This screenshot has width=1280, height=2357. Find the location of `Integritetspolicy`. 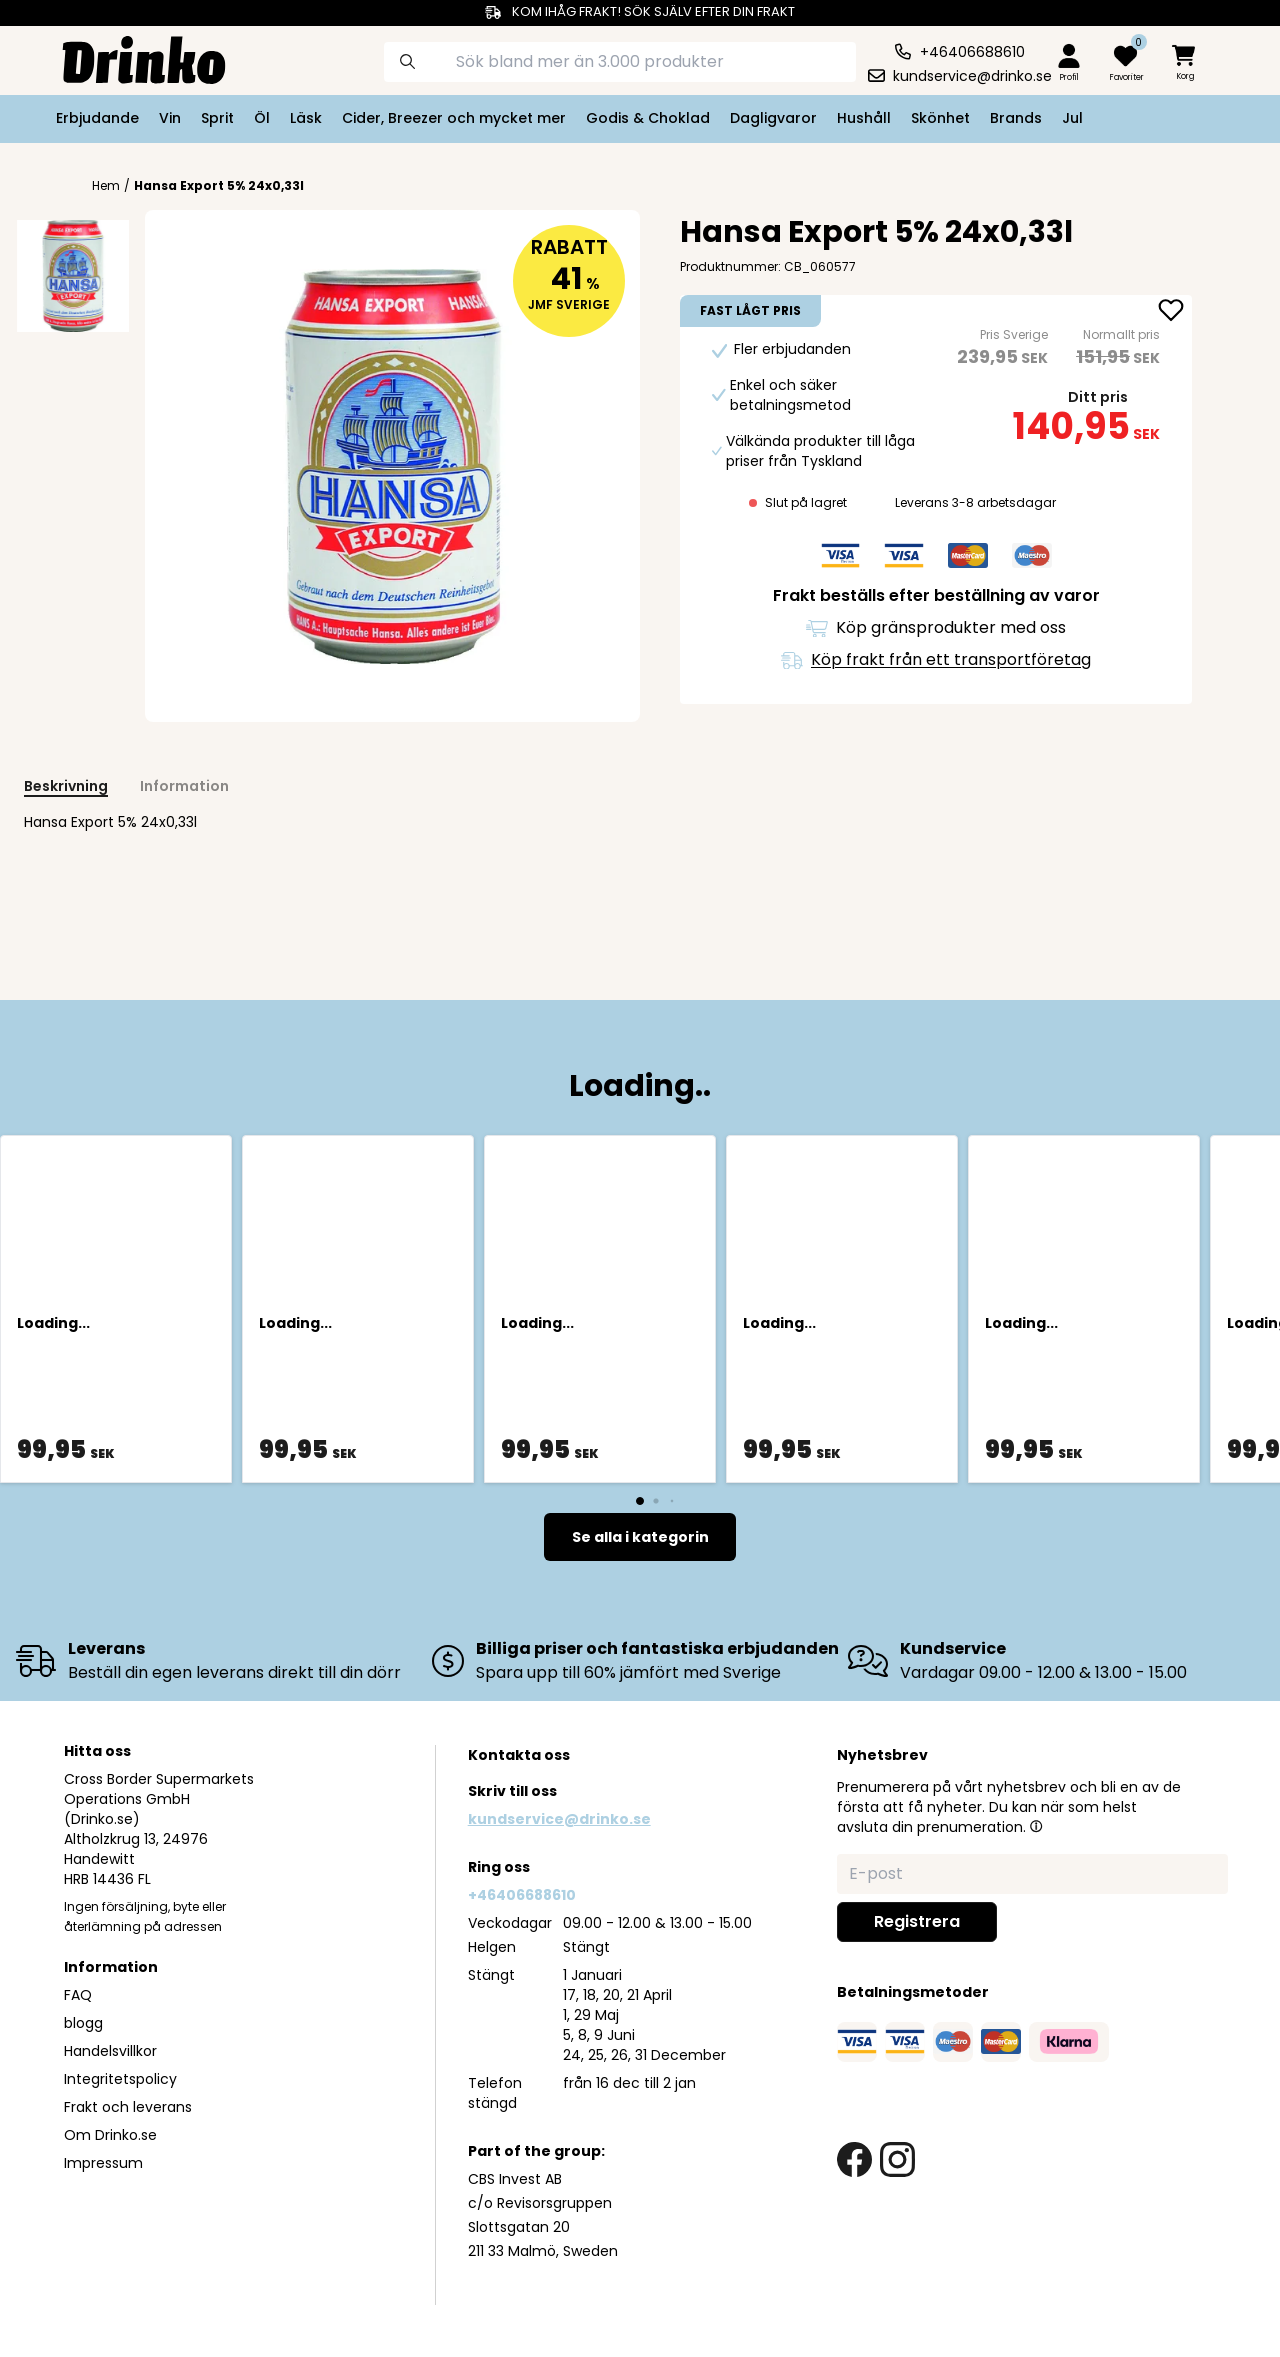

Integritetspolicy is located at coordinates (120, 2079).